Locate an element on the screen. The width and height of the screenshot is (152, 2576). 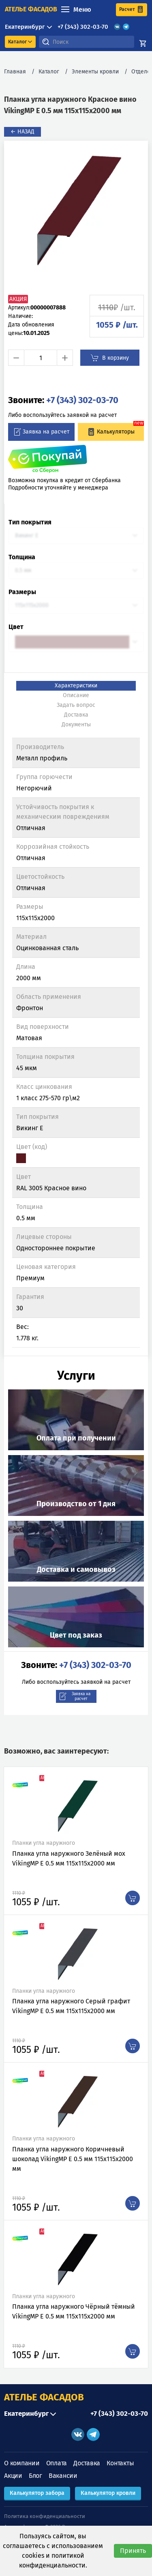
Планка угла наружного Серый графит VikingMP E 0.5 мм 115х115х2000 мм is located at coordinates (71, 2006).